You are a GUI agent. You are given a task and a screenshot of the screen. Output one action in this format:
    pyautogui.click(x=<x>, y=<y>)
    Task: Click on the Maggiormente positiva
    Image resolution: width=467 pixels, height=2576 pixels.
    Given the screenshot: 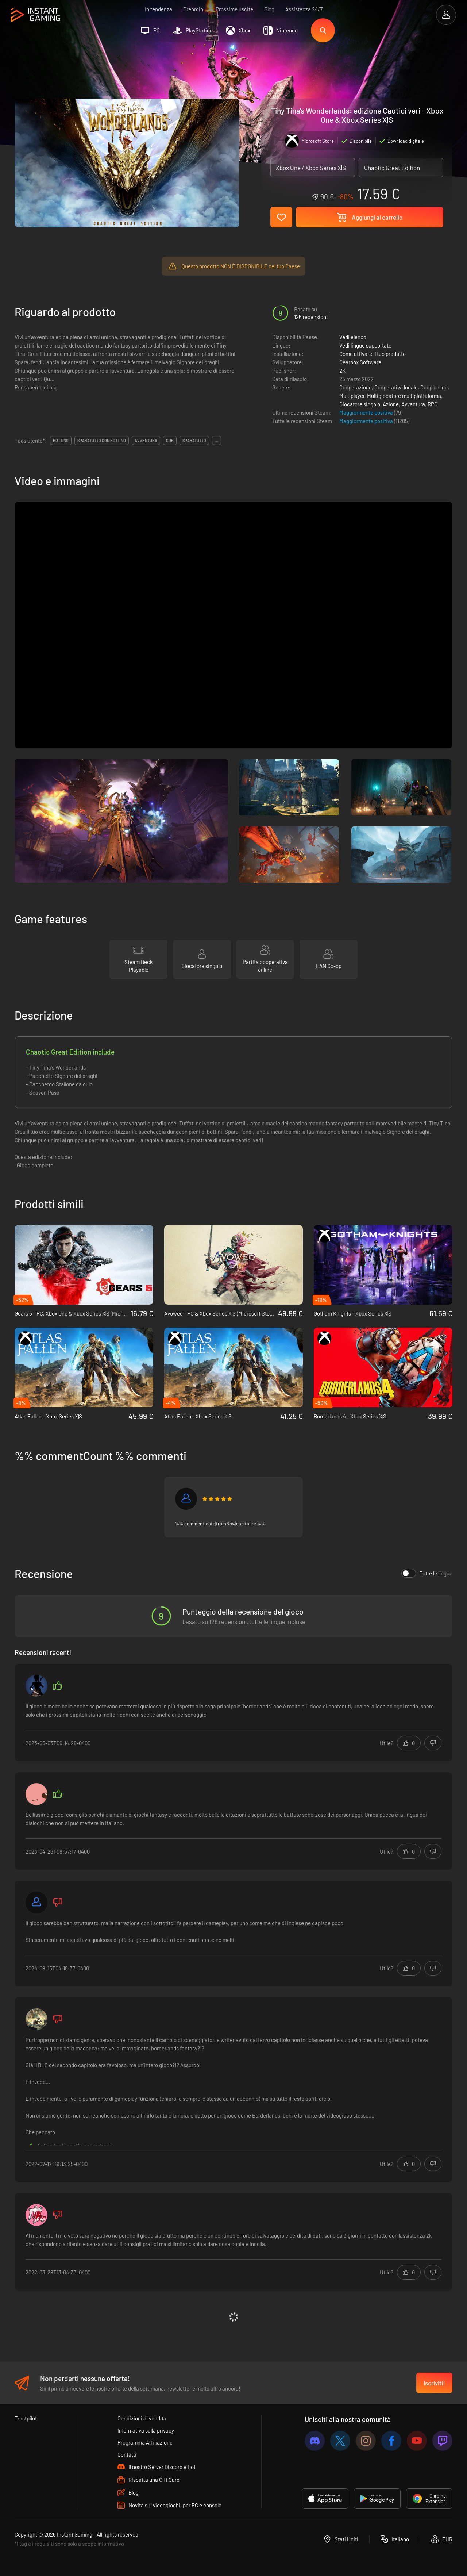 What is the action you would take?
    pyautogui.click(x=366, y=412)
    